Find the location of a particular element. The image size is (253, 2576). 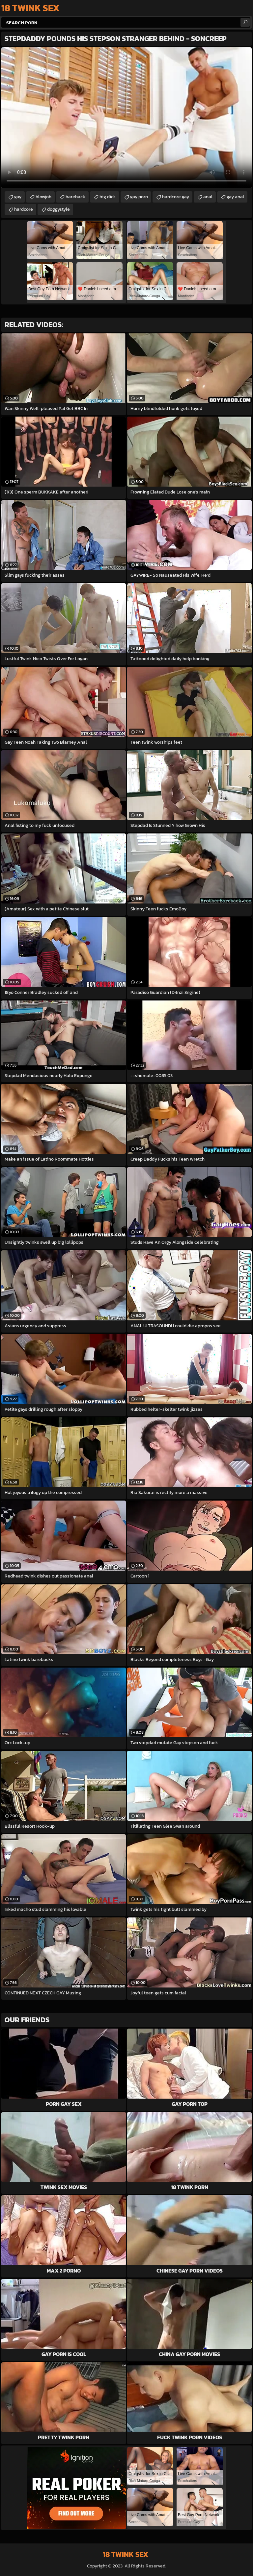

hardcore gay is located at coordinates (175, 196).